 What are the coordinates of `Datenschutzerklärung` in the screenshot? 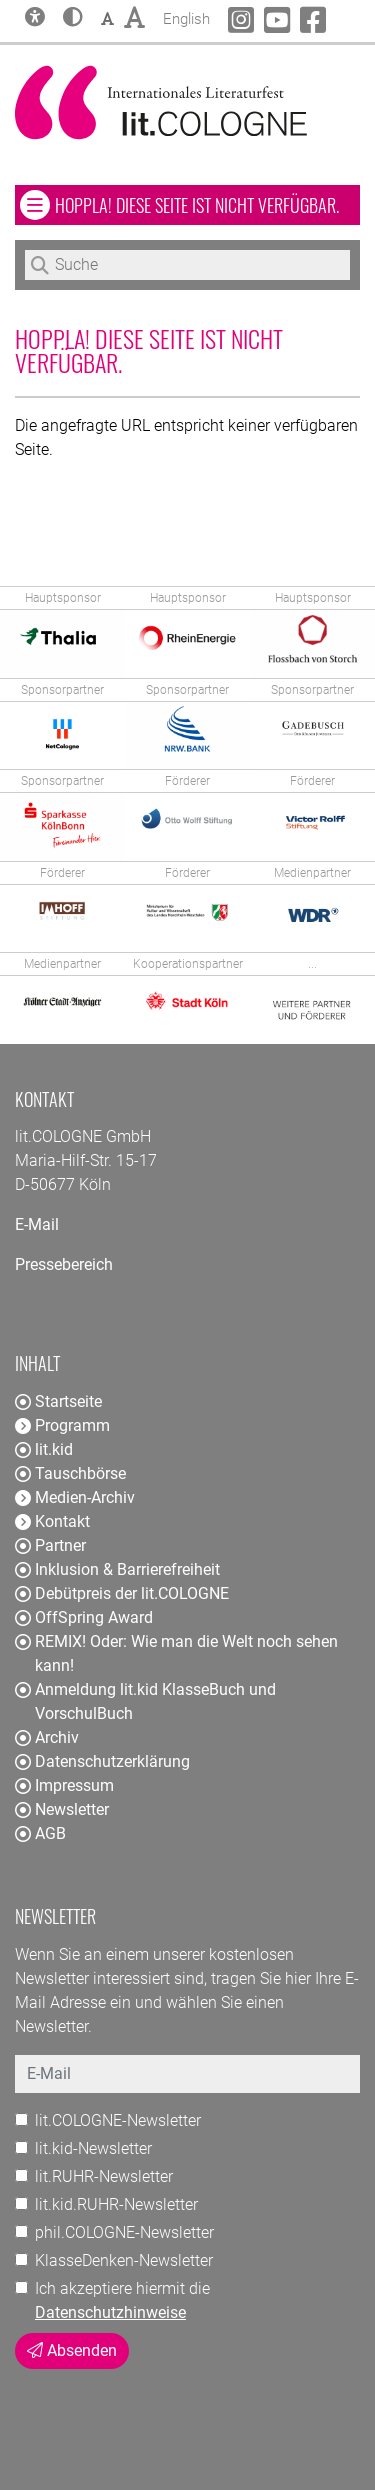 It's located at (102, 1761).